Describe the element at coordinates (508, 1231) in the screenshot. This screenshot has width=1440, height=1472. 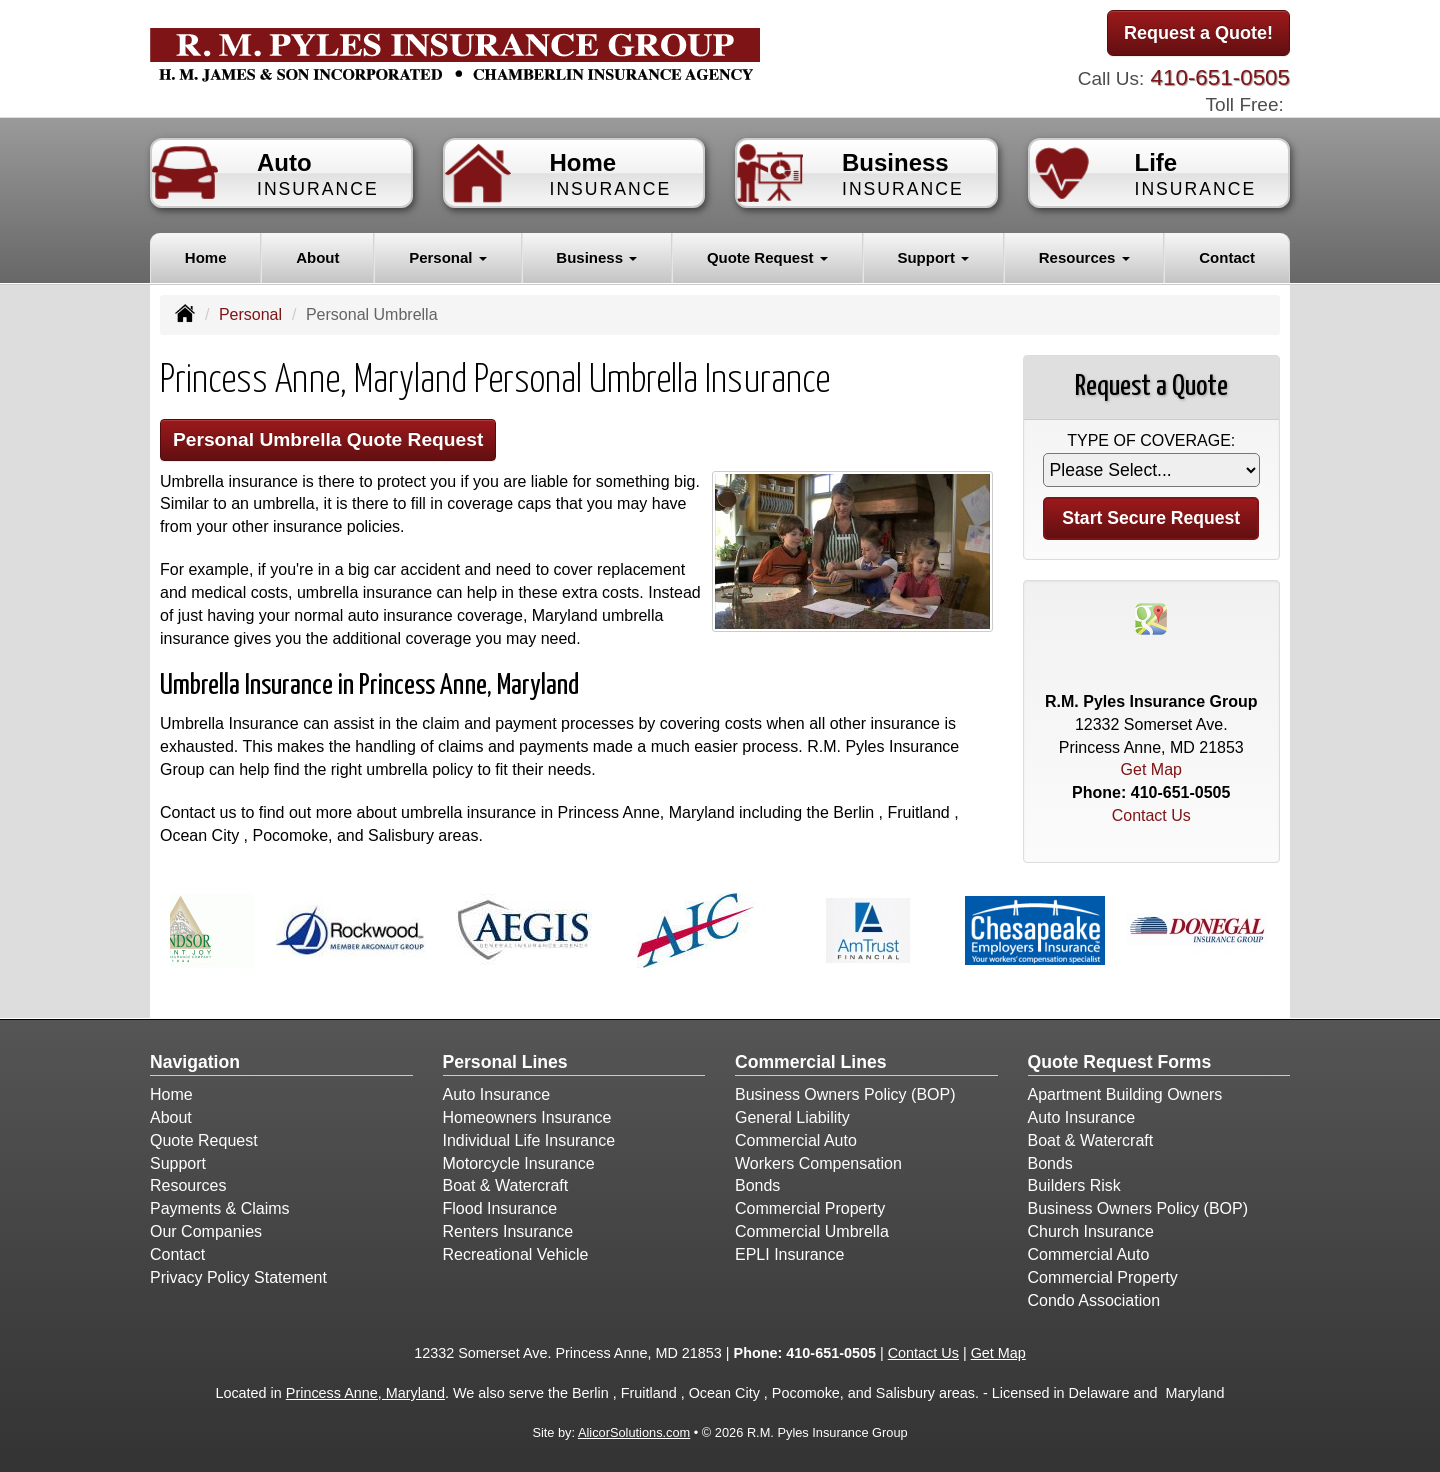
I see `Renters Insurance` at that location.